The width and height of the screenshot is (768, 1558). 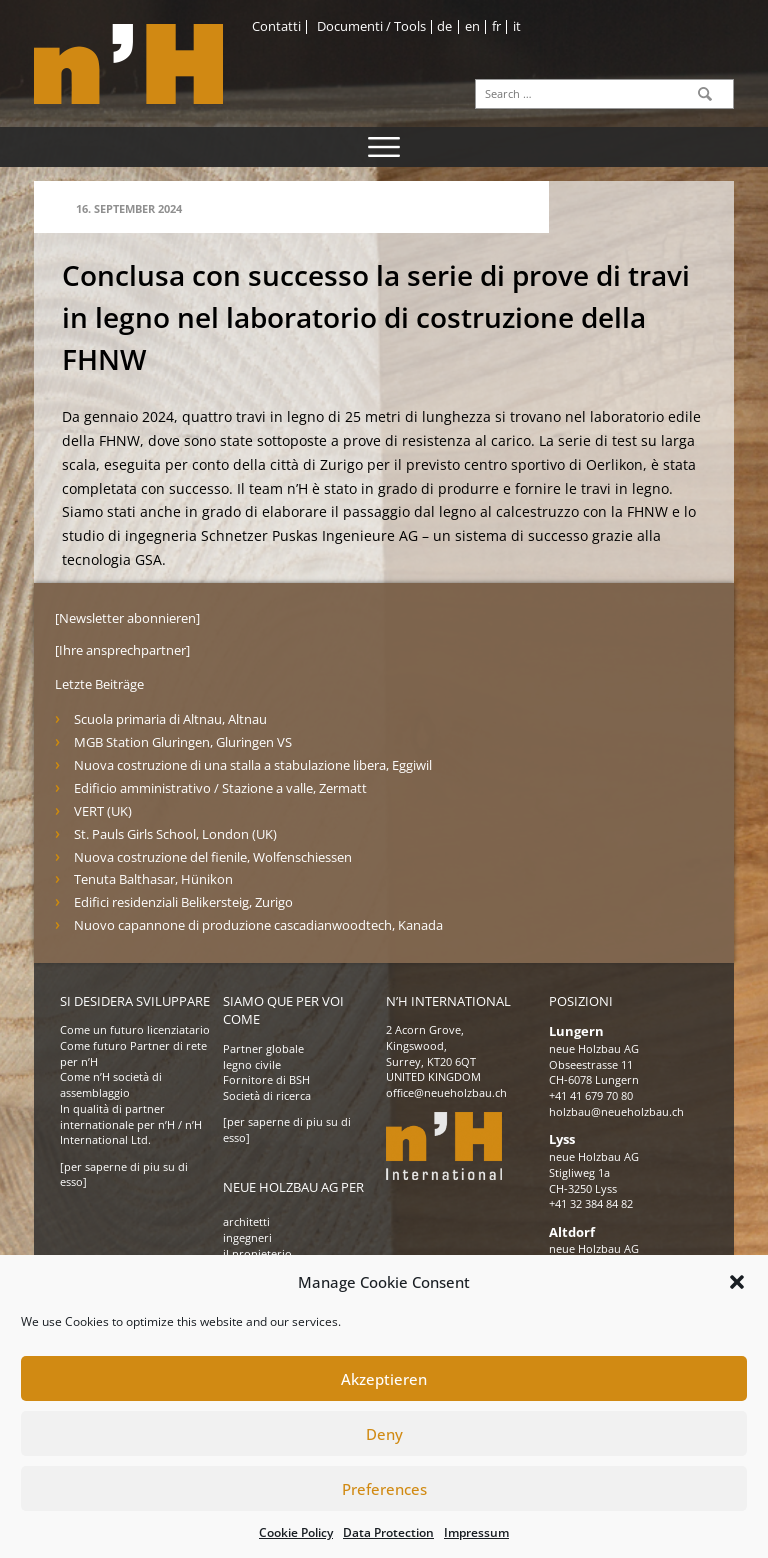 What do you see at coordinates (183, 742) in the screenshot?
I see `MGB Station Gluringen, Gluringen VS` at bounding box center [183, 742].